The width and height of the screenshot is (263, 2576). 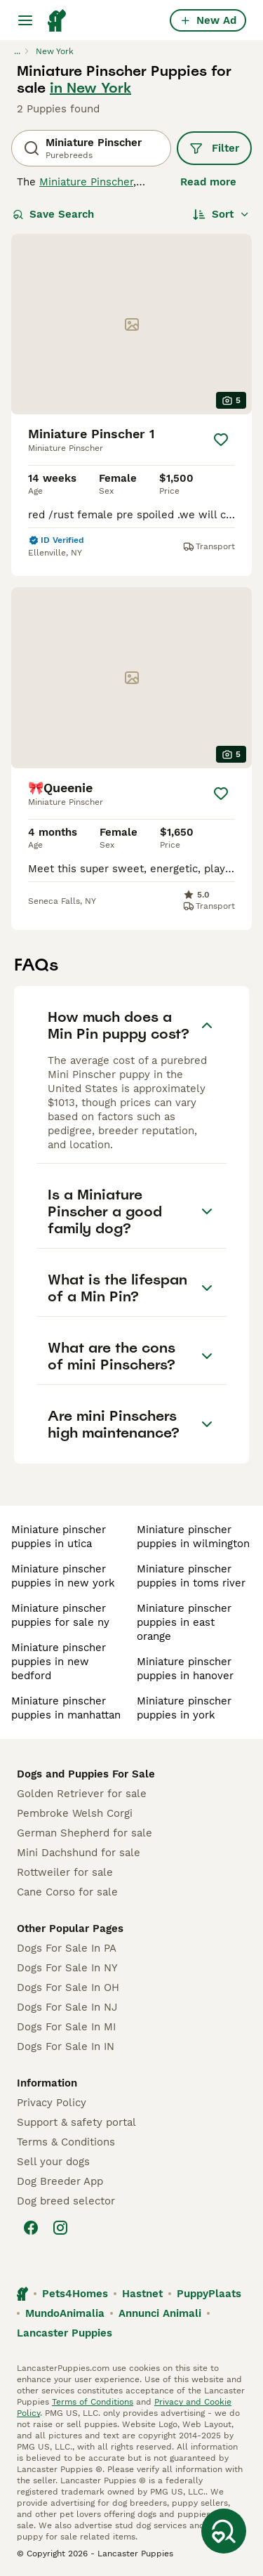 I want to click on Dogs and Puppies For Sale, so click(x=86, y=1774).